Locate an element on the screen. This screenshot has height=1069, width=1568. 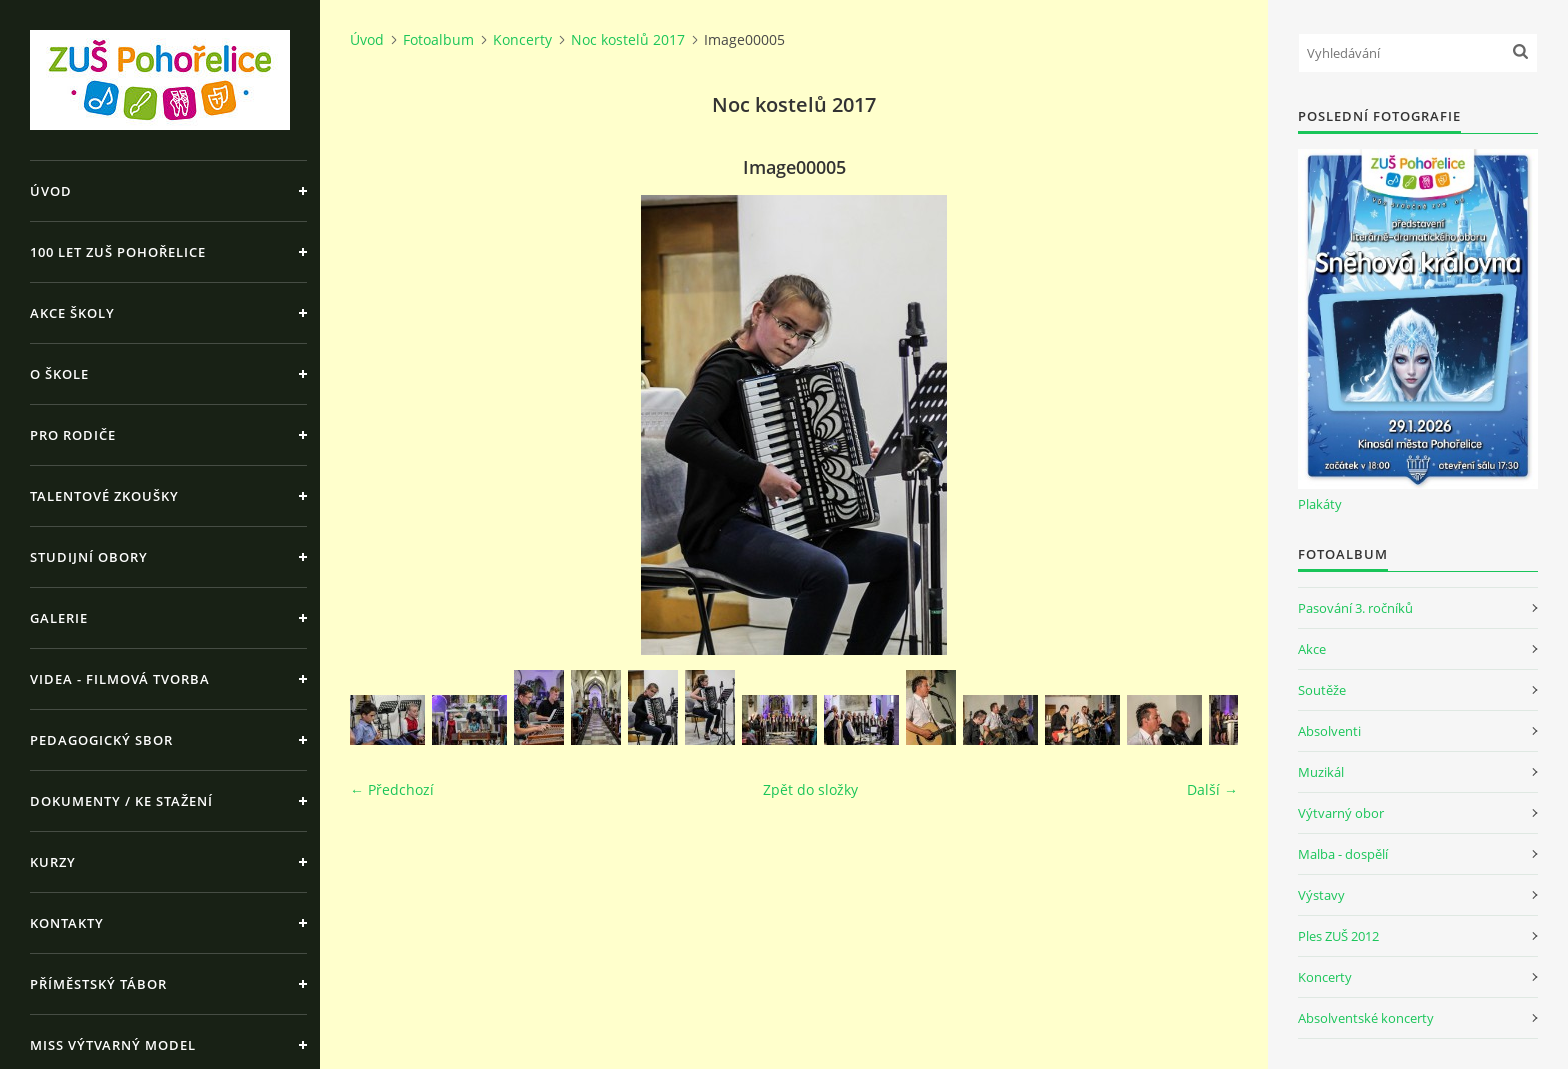
Malba - dospělí is located at coordinates (1343, 854).